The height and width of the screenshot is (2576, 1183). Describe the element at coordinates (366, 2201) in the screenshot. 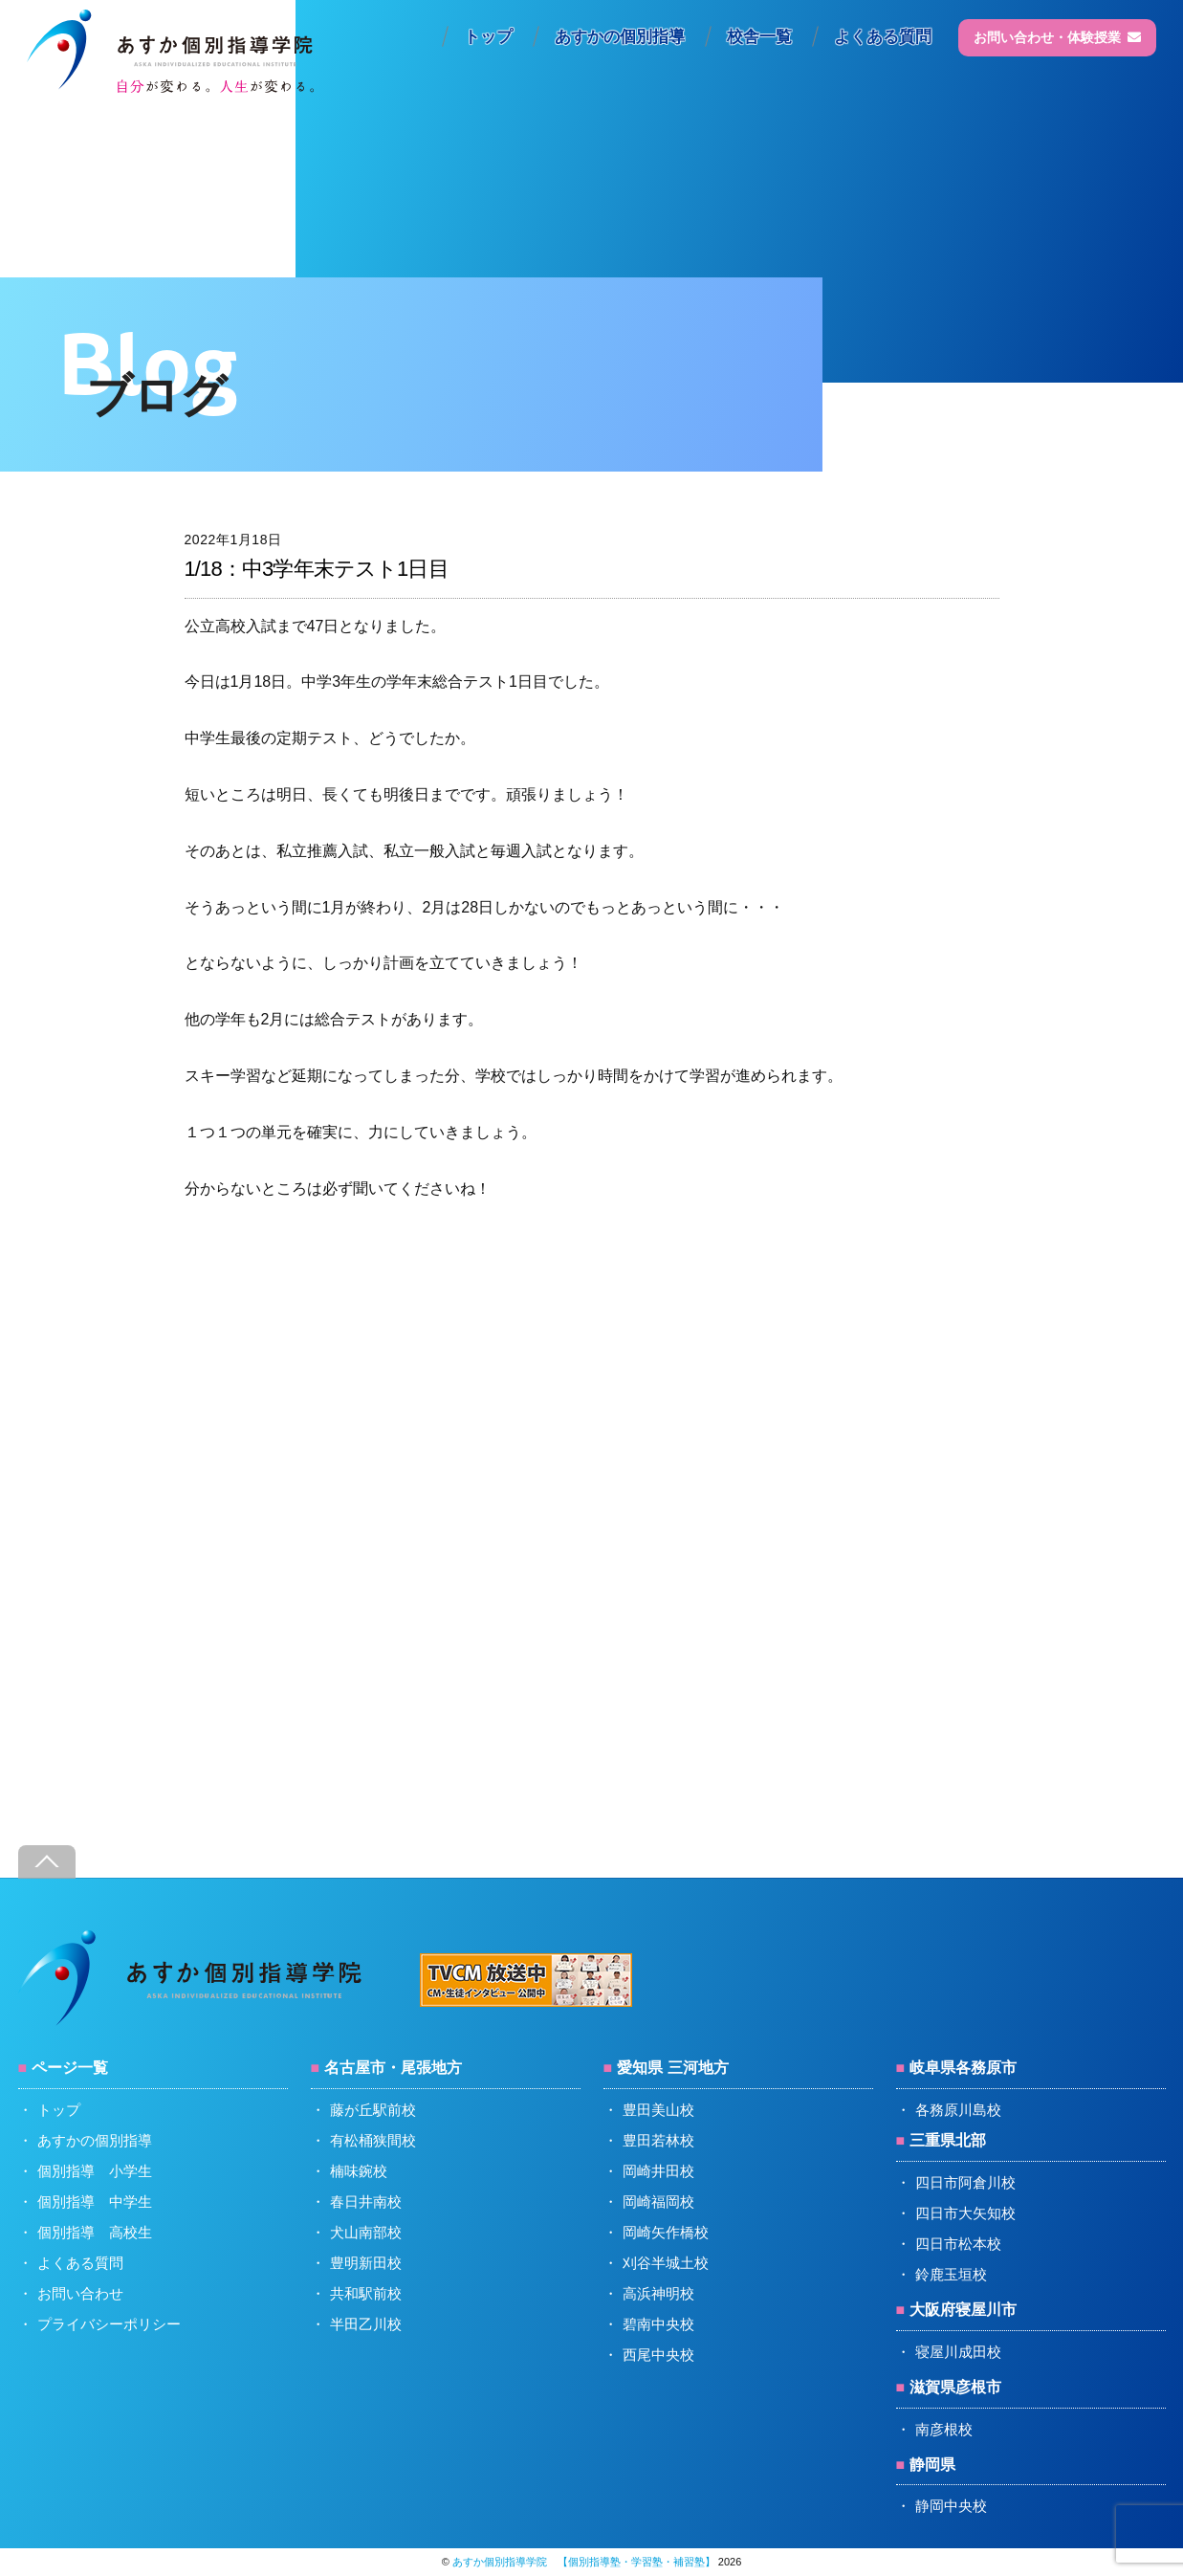

I see `春日井南校` at that location.